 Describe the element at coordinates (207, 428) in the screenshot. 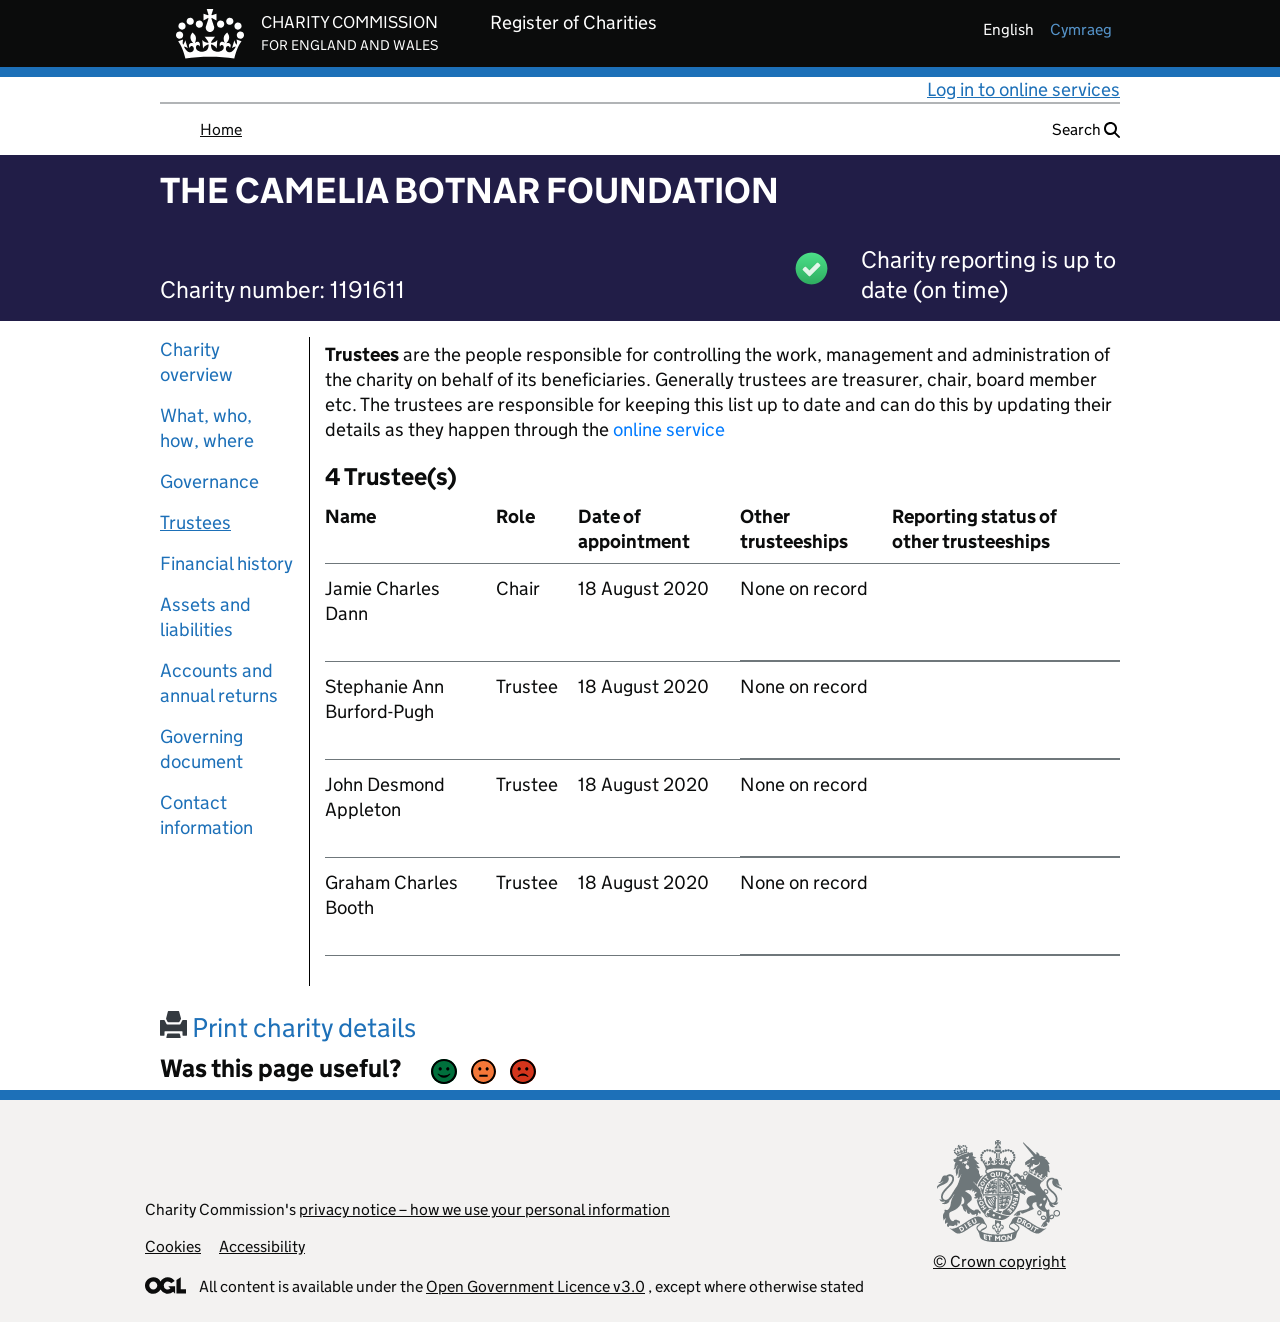

I see `What, who, how, where` at that location.